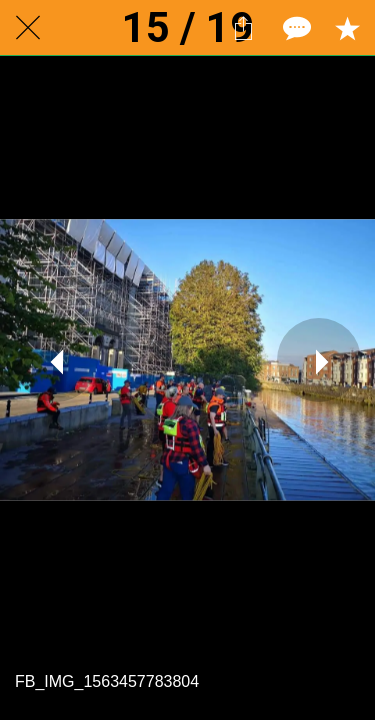  Describe the element at coordinates (243, 28) in the screenshot. I see `[Share]` at that location.